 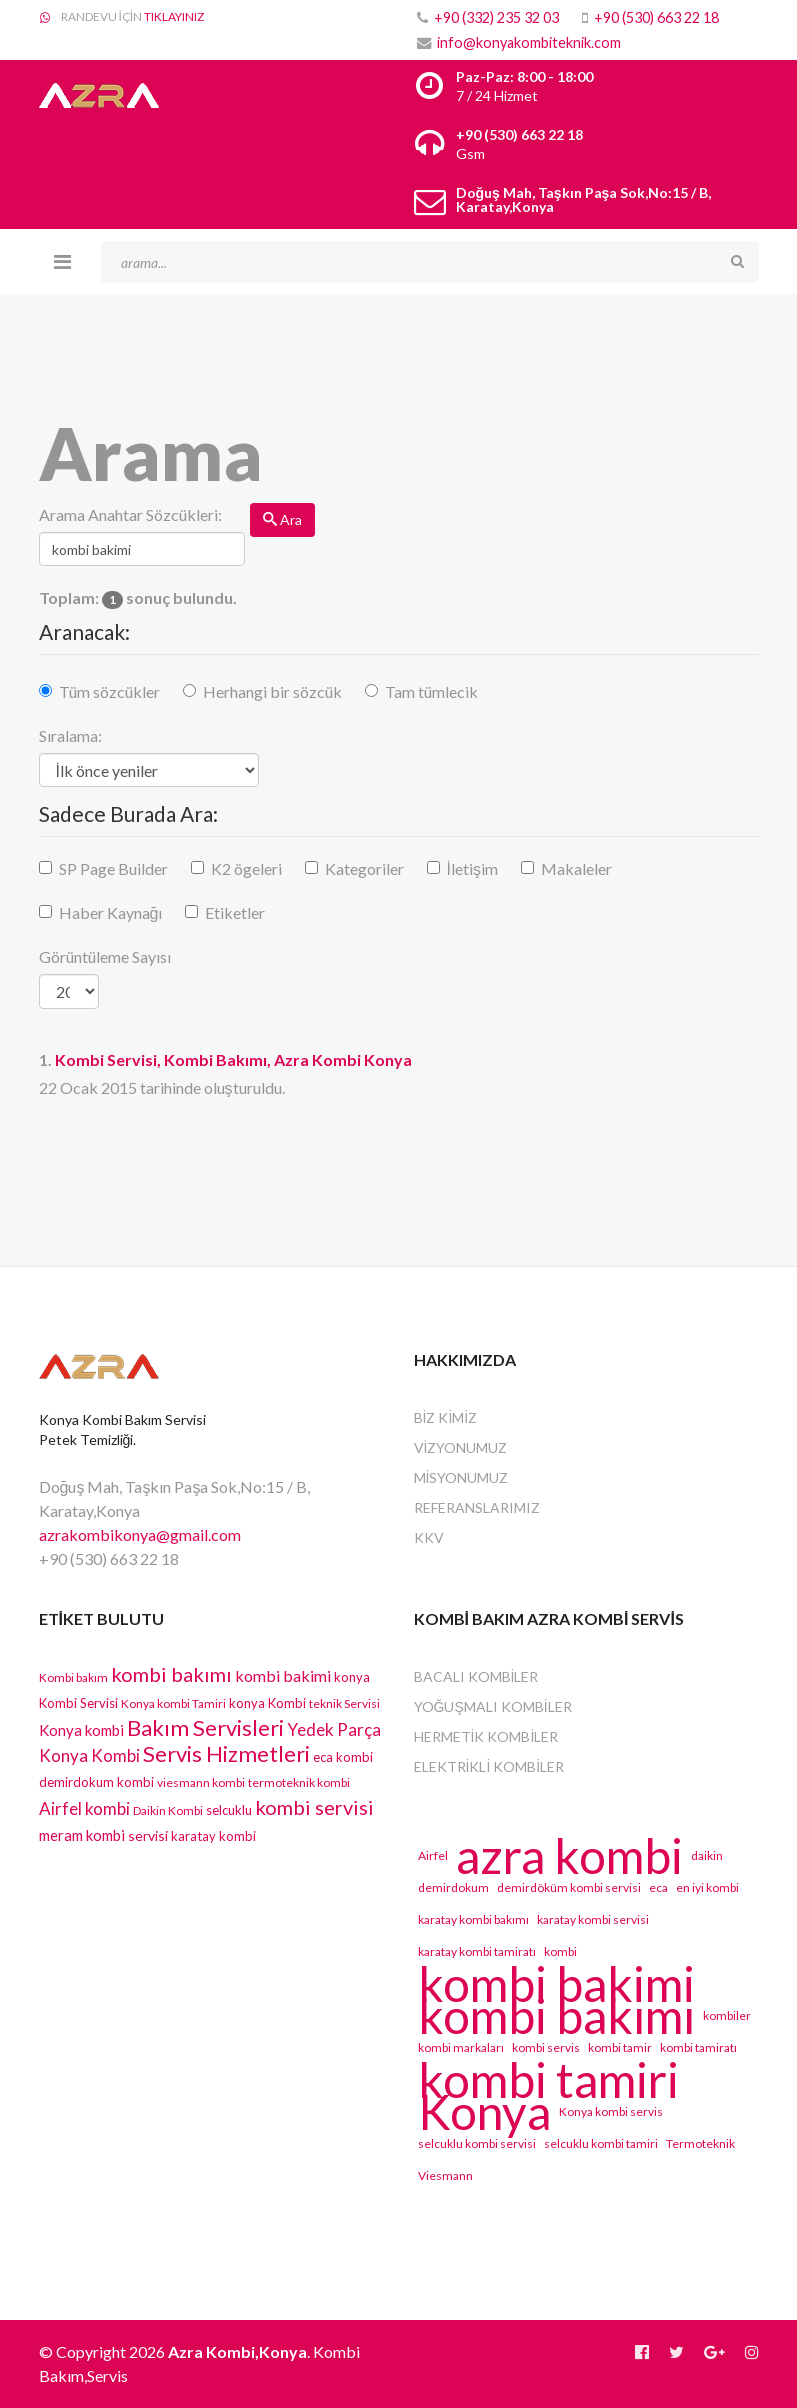 What do you see at coordinates (96, 1782) in the screenshot?
I see `demirdokum kombi` at bounding box center [96, 1782].